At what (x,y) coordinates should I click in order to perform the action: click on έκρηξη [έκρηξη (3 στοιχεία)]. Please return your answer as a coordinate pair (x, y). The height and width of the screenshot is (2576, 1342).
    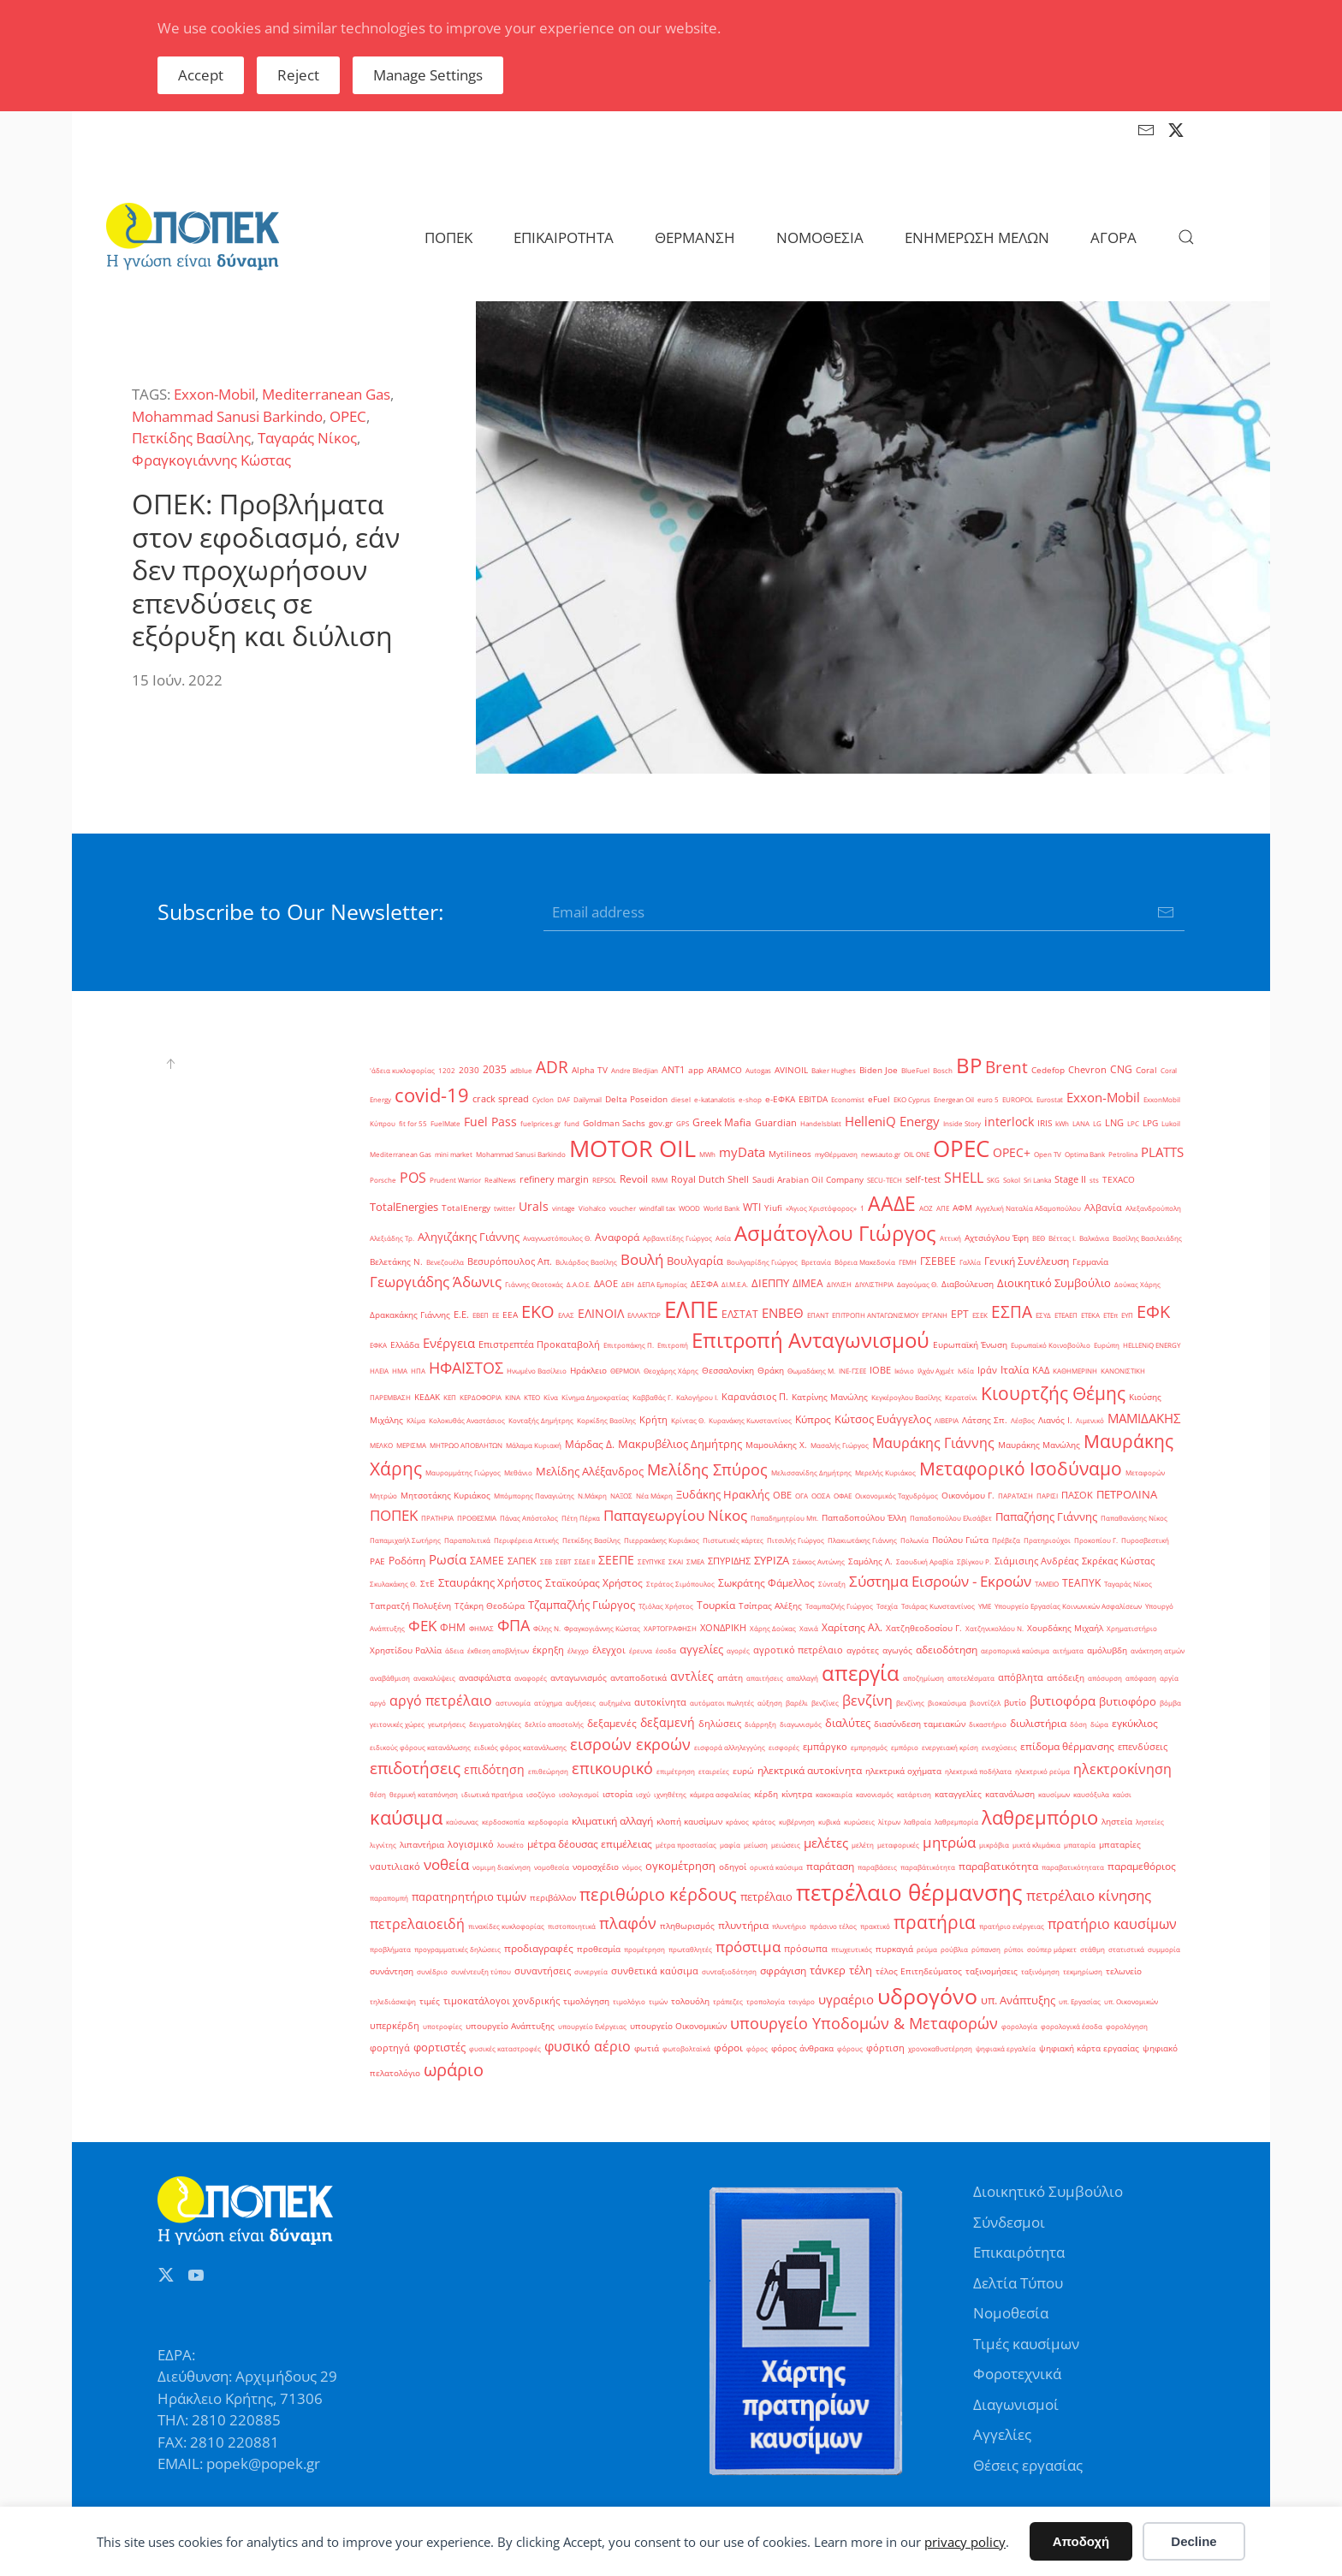
    Looking at the image, I should click on (548, 1650).